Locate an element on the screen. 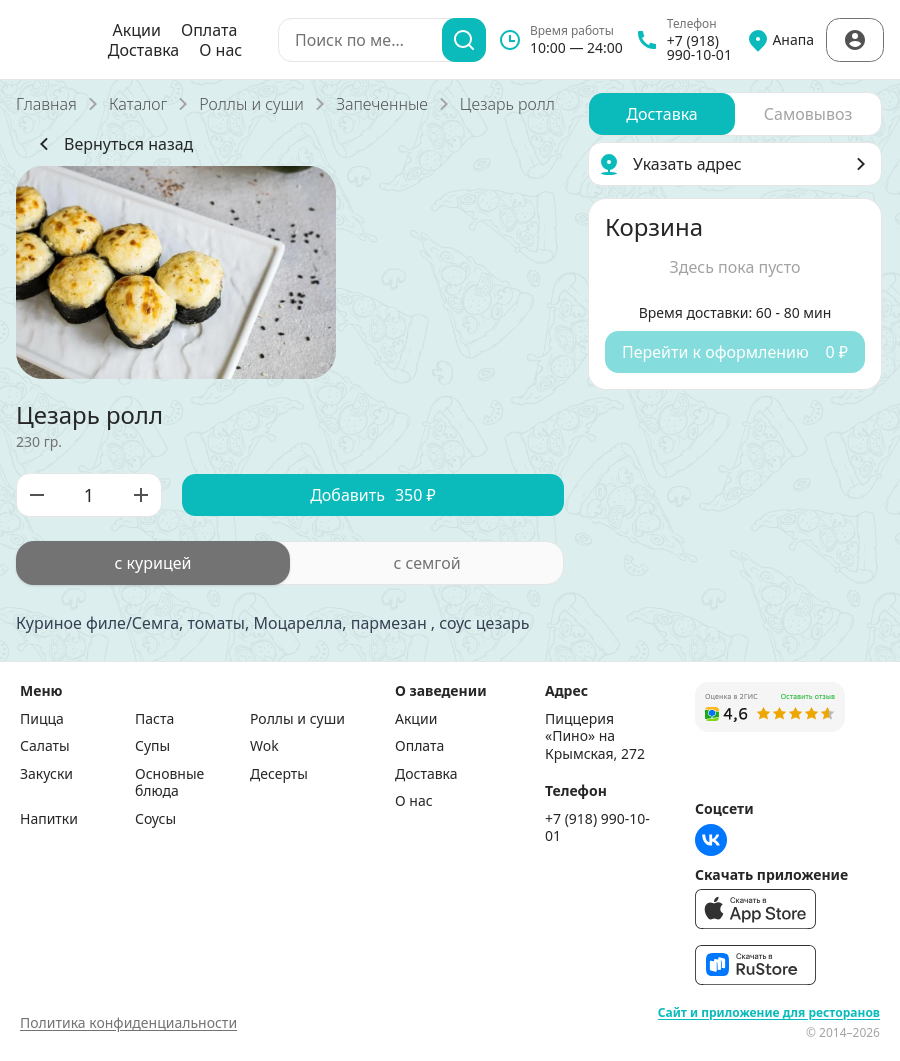 Image resolution: width=900 pixels, height=1061 pixels. Супы is located at coordinates (152, 746).